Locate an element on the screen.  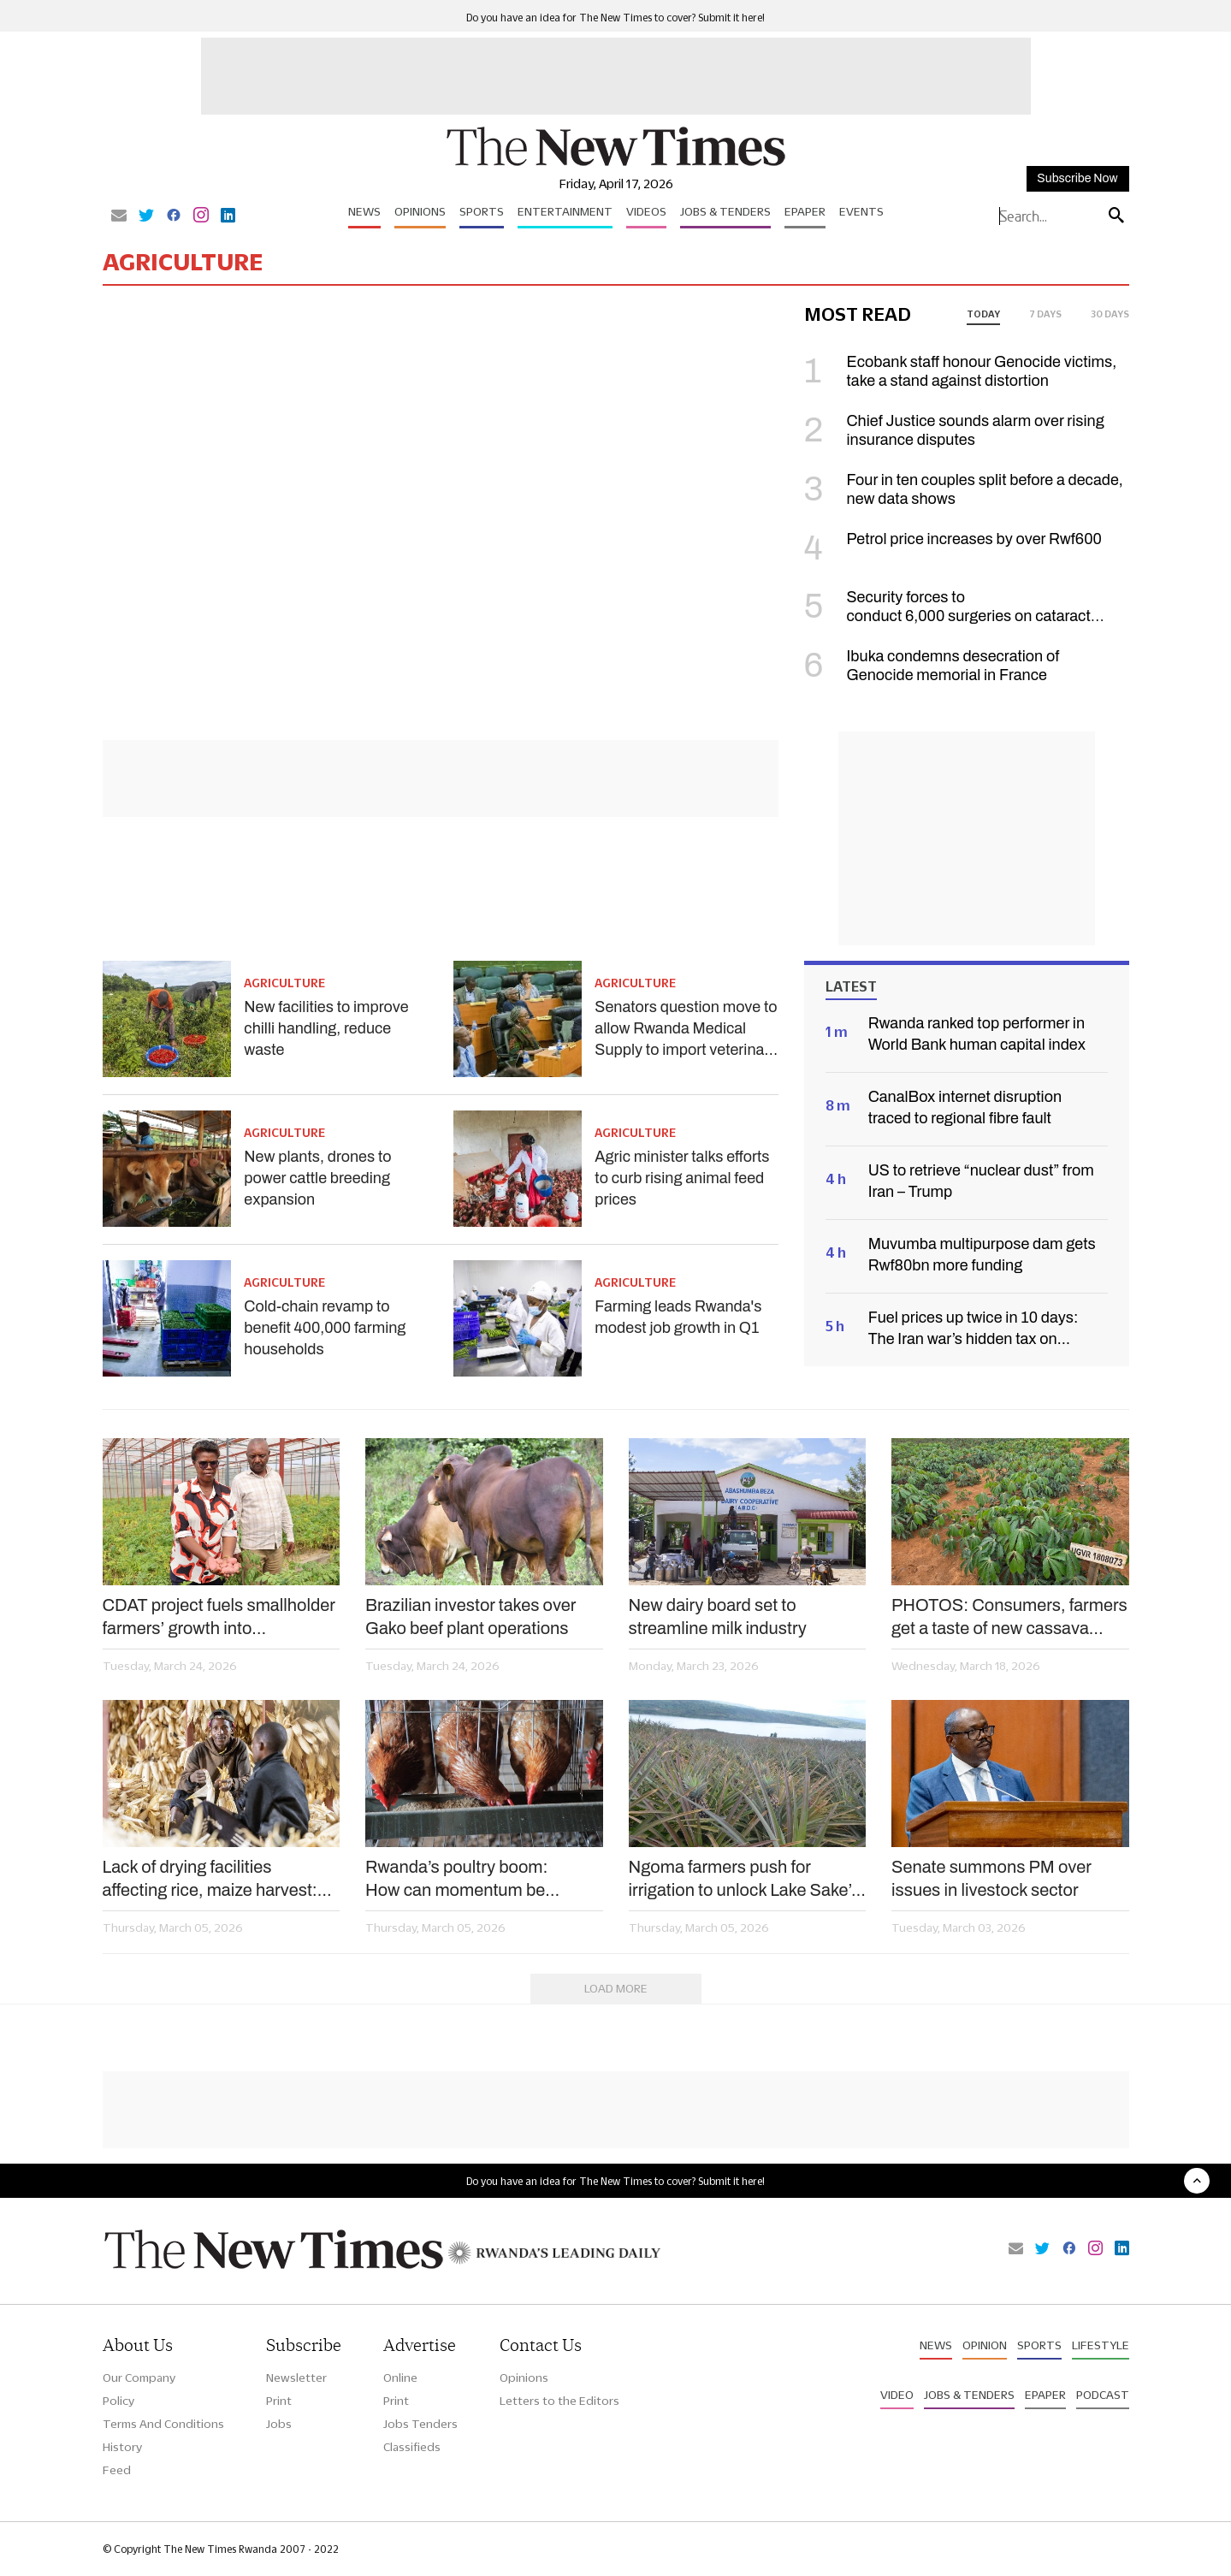
Do you have an idea for The New Times to cover? Submit it here! is located at coordinates (615, 17).